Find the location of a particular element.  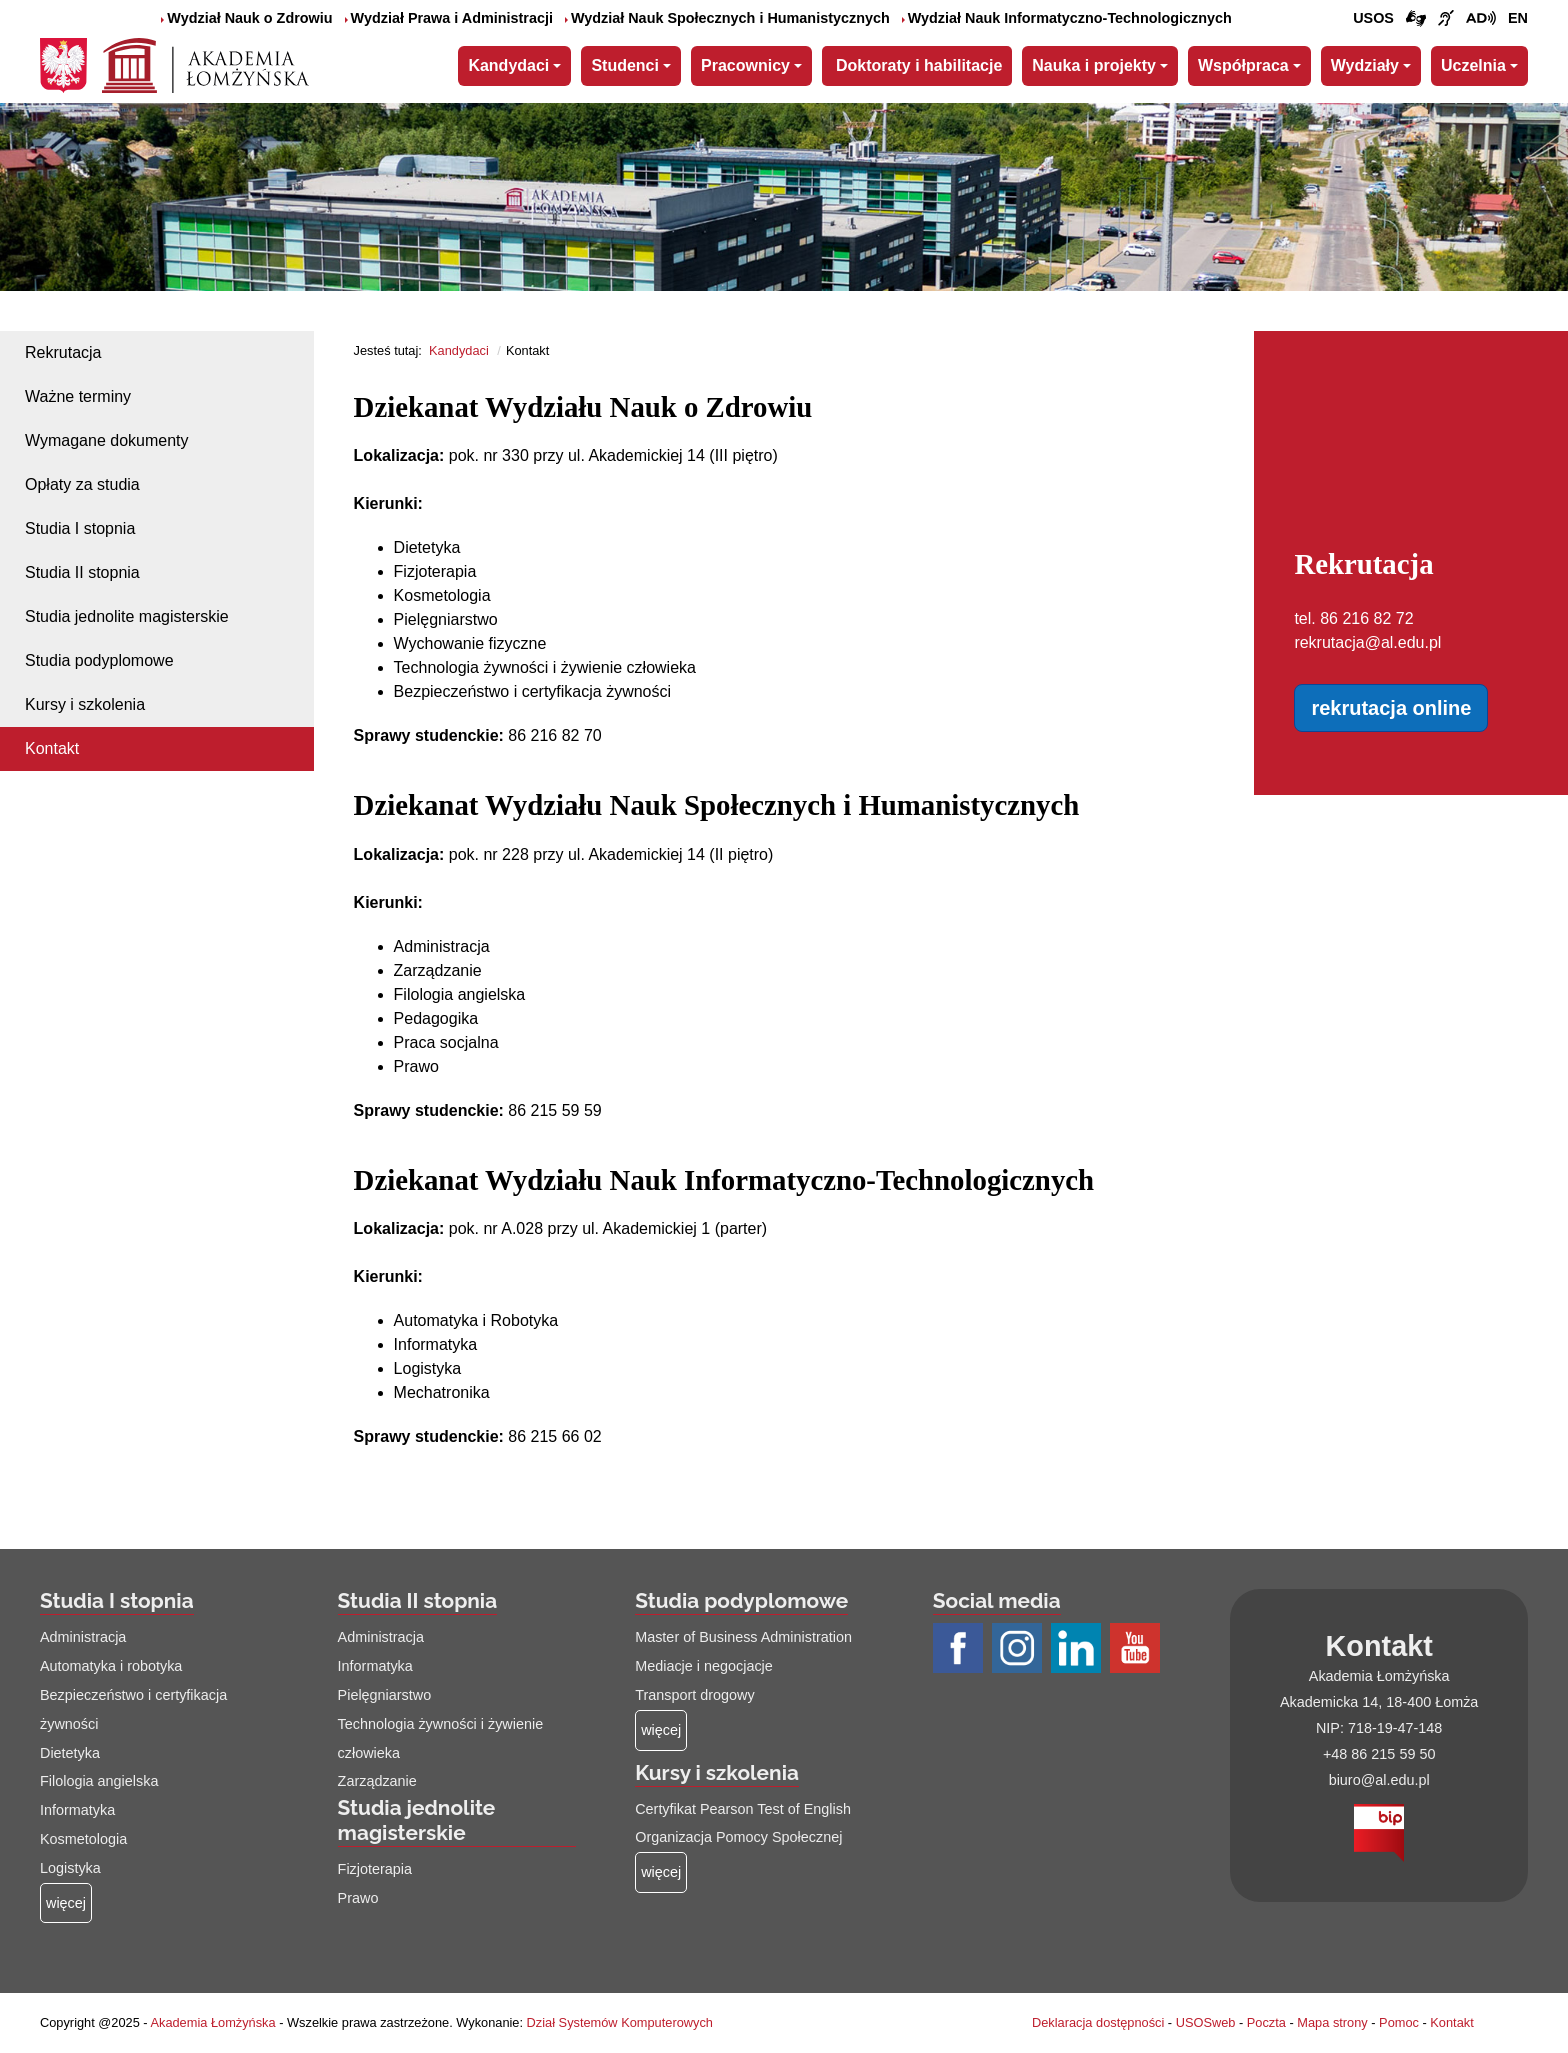

[Połączenie/link do strony z tłumaczem języka migowego] is located at coordinates (1416, 19).